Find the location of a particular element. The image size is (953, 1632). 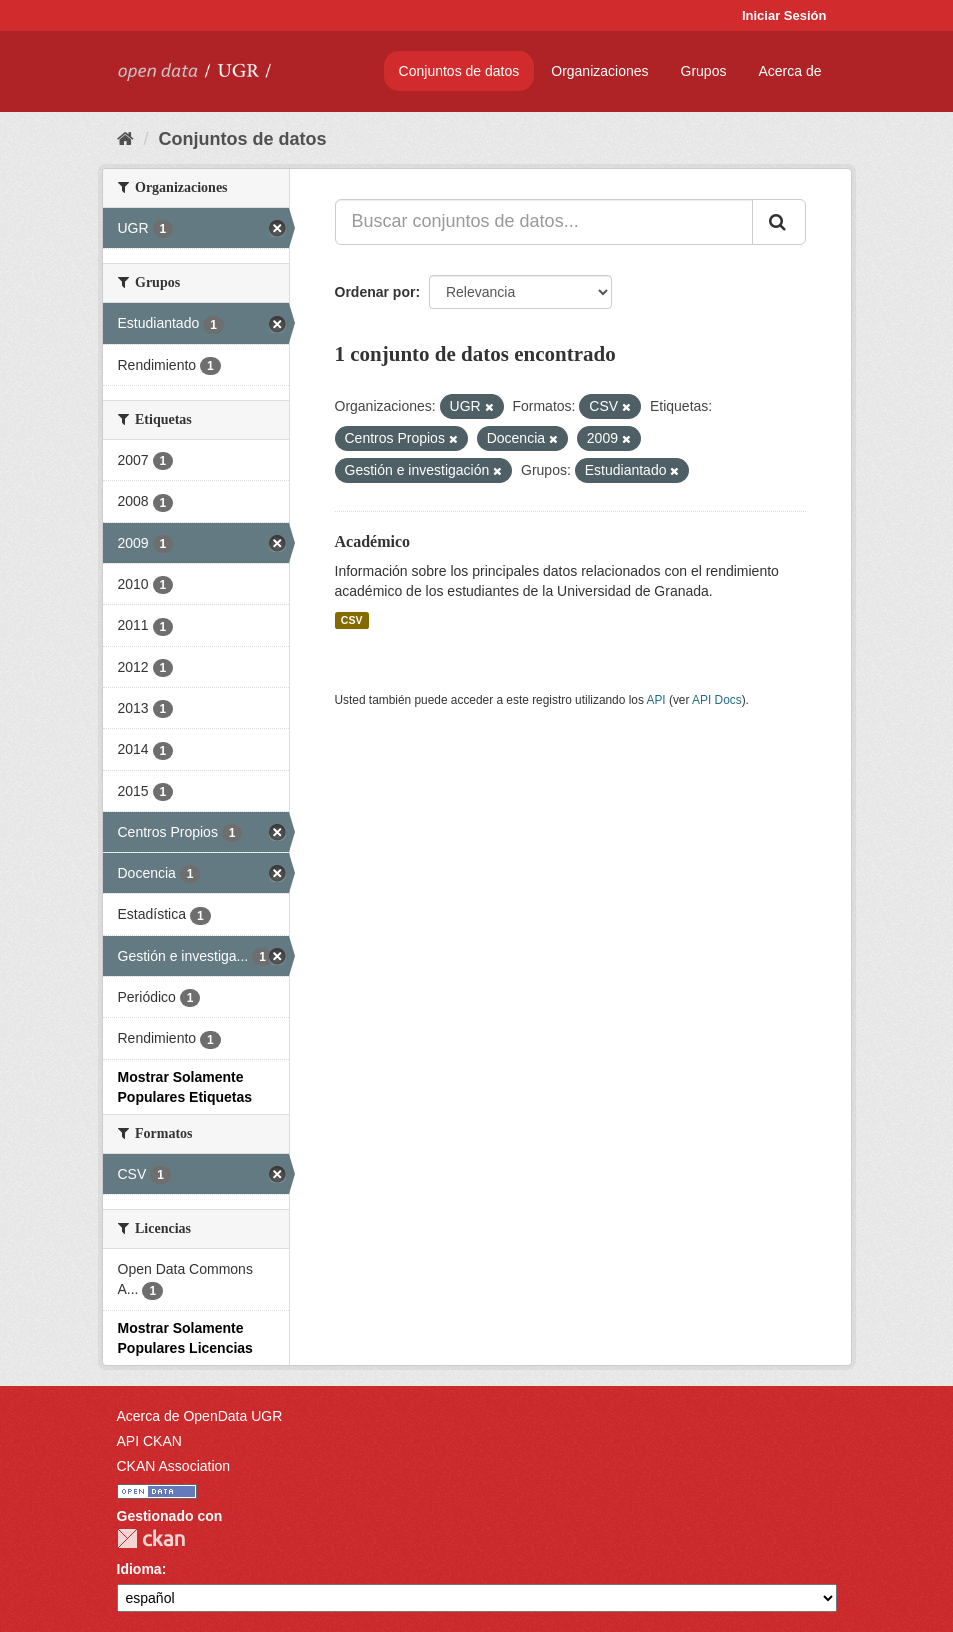

Ordenar por is located at coordinates (375, 292).